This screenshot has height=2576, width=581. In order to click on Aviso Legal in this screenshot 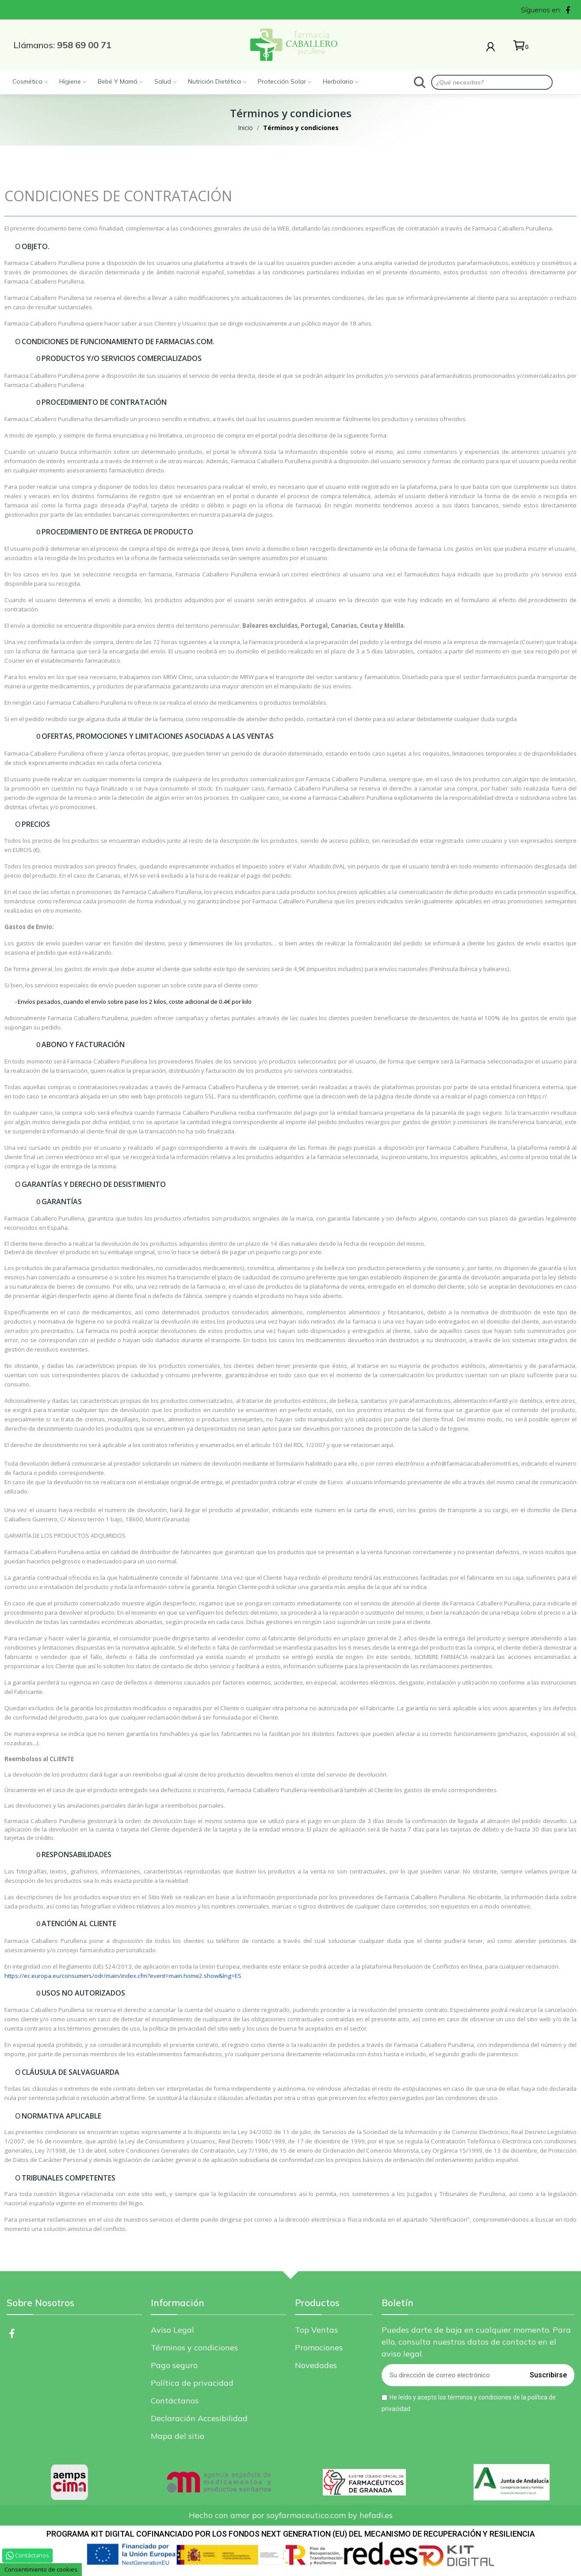, I will do `click(172, 2330)`.